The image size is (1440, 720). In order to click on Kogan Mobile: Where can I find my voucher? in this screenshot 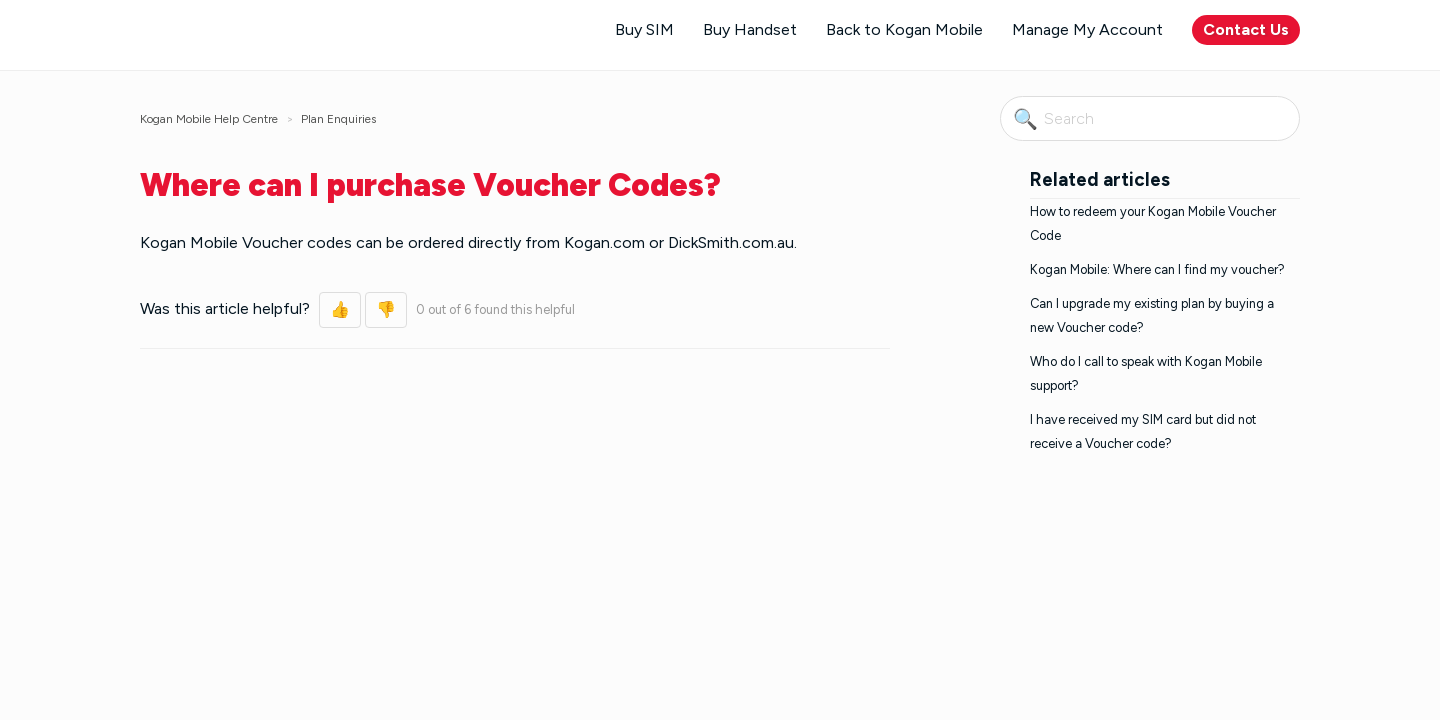, I will do `click(1157, 269)`.